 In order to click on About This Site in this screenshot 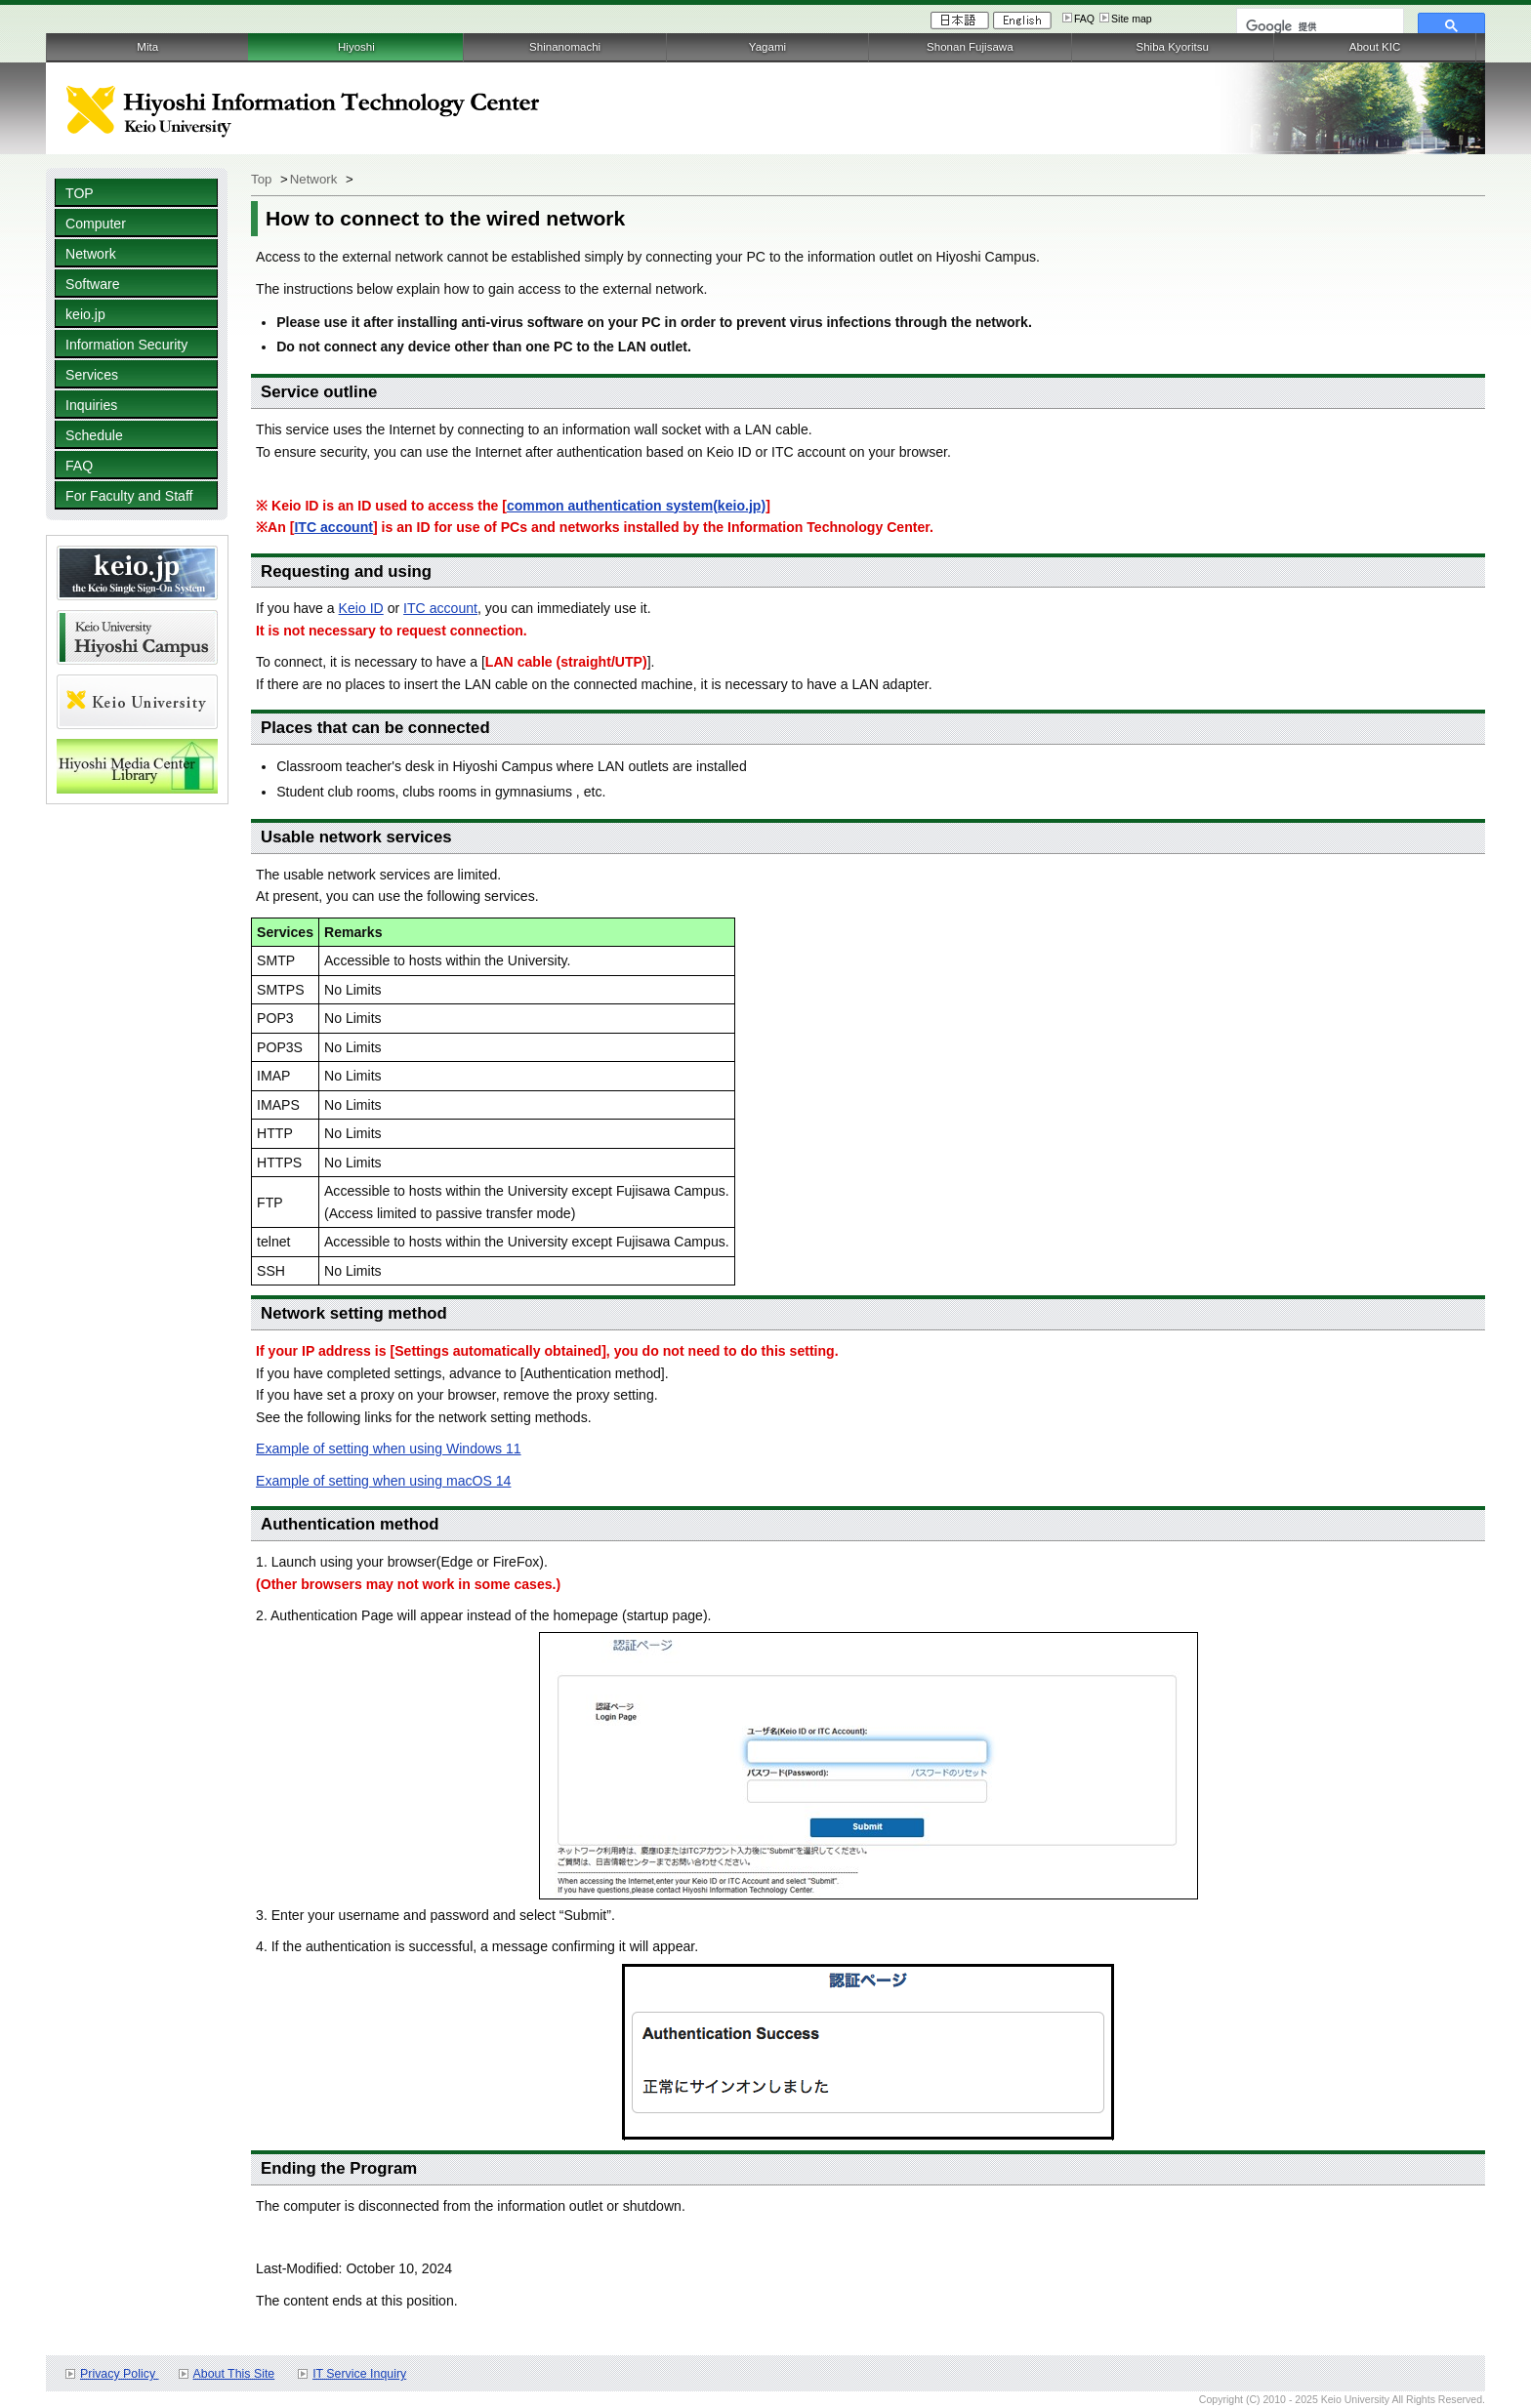, I will do `click(234, 2374)`.